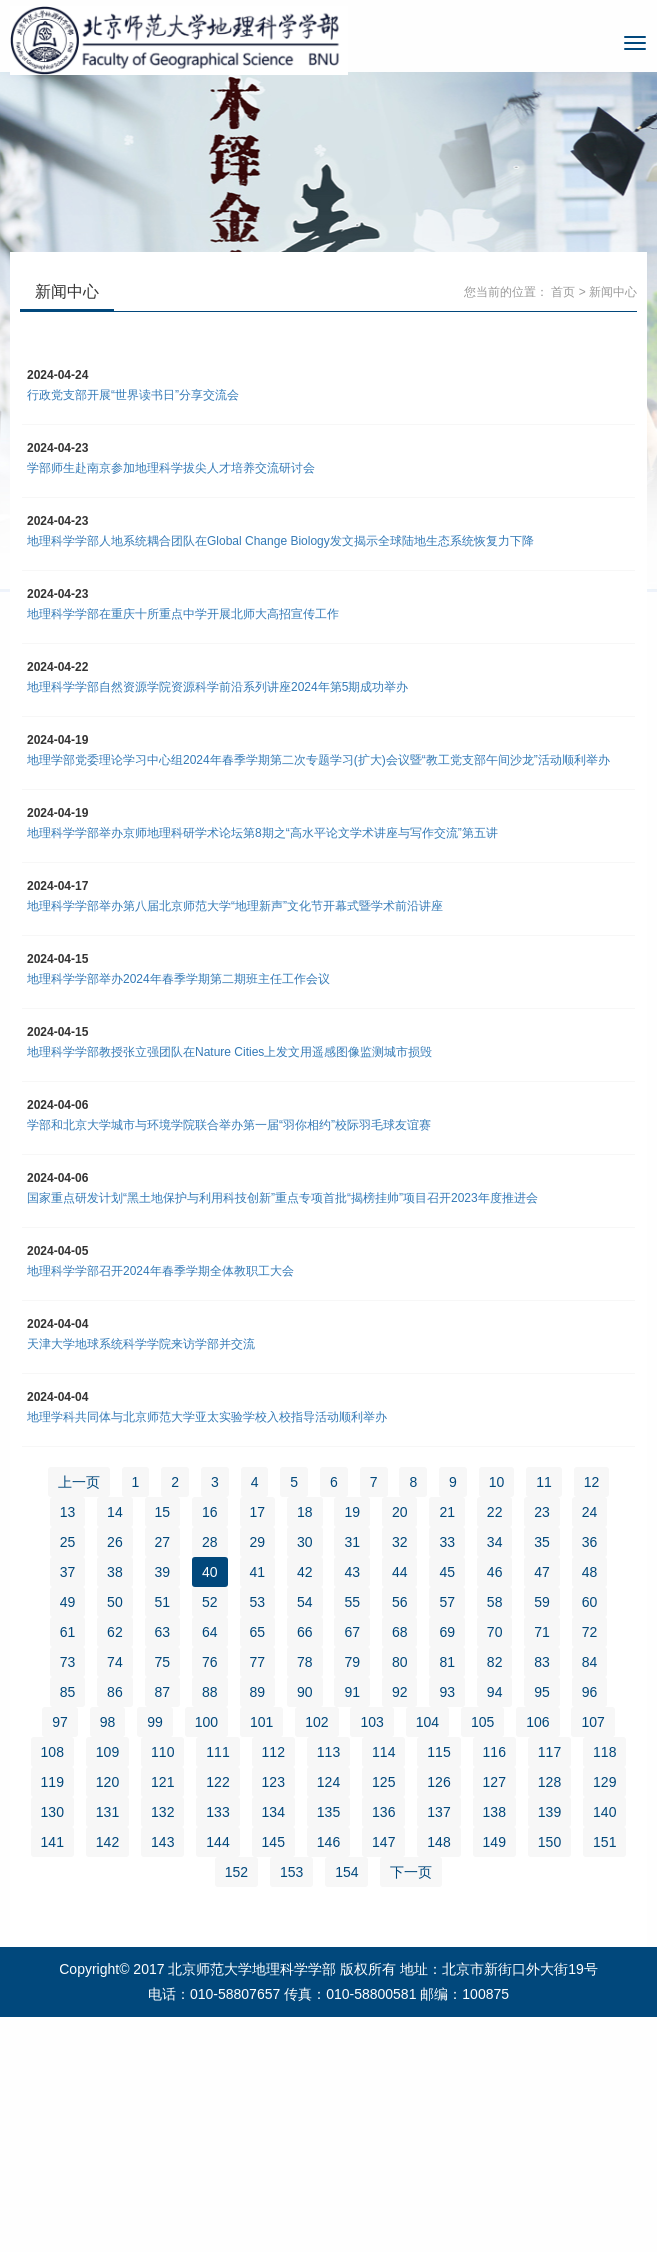 Image resolution: width=657 pixels, height=2252 pixels. I want to click on 地理科学学部举办2024年春季学期第二期班主任工作会议, so click(178, 979).